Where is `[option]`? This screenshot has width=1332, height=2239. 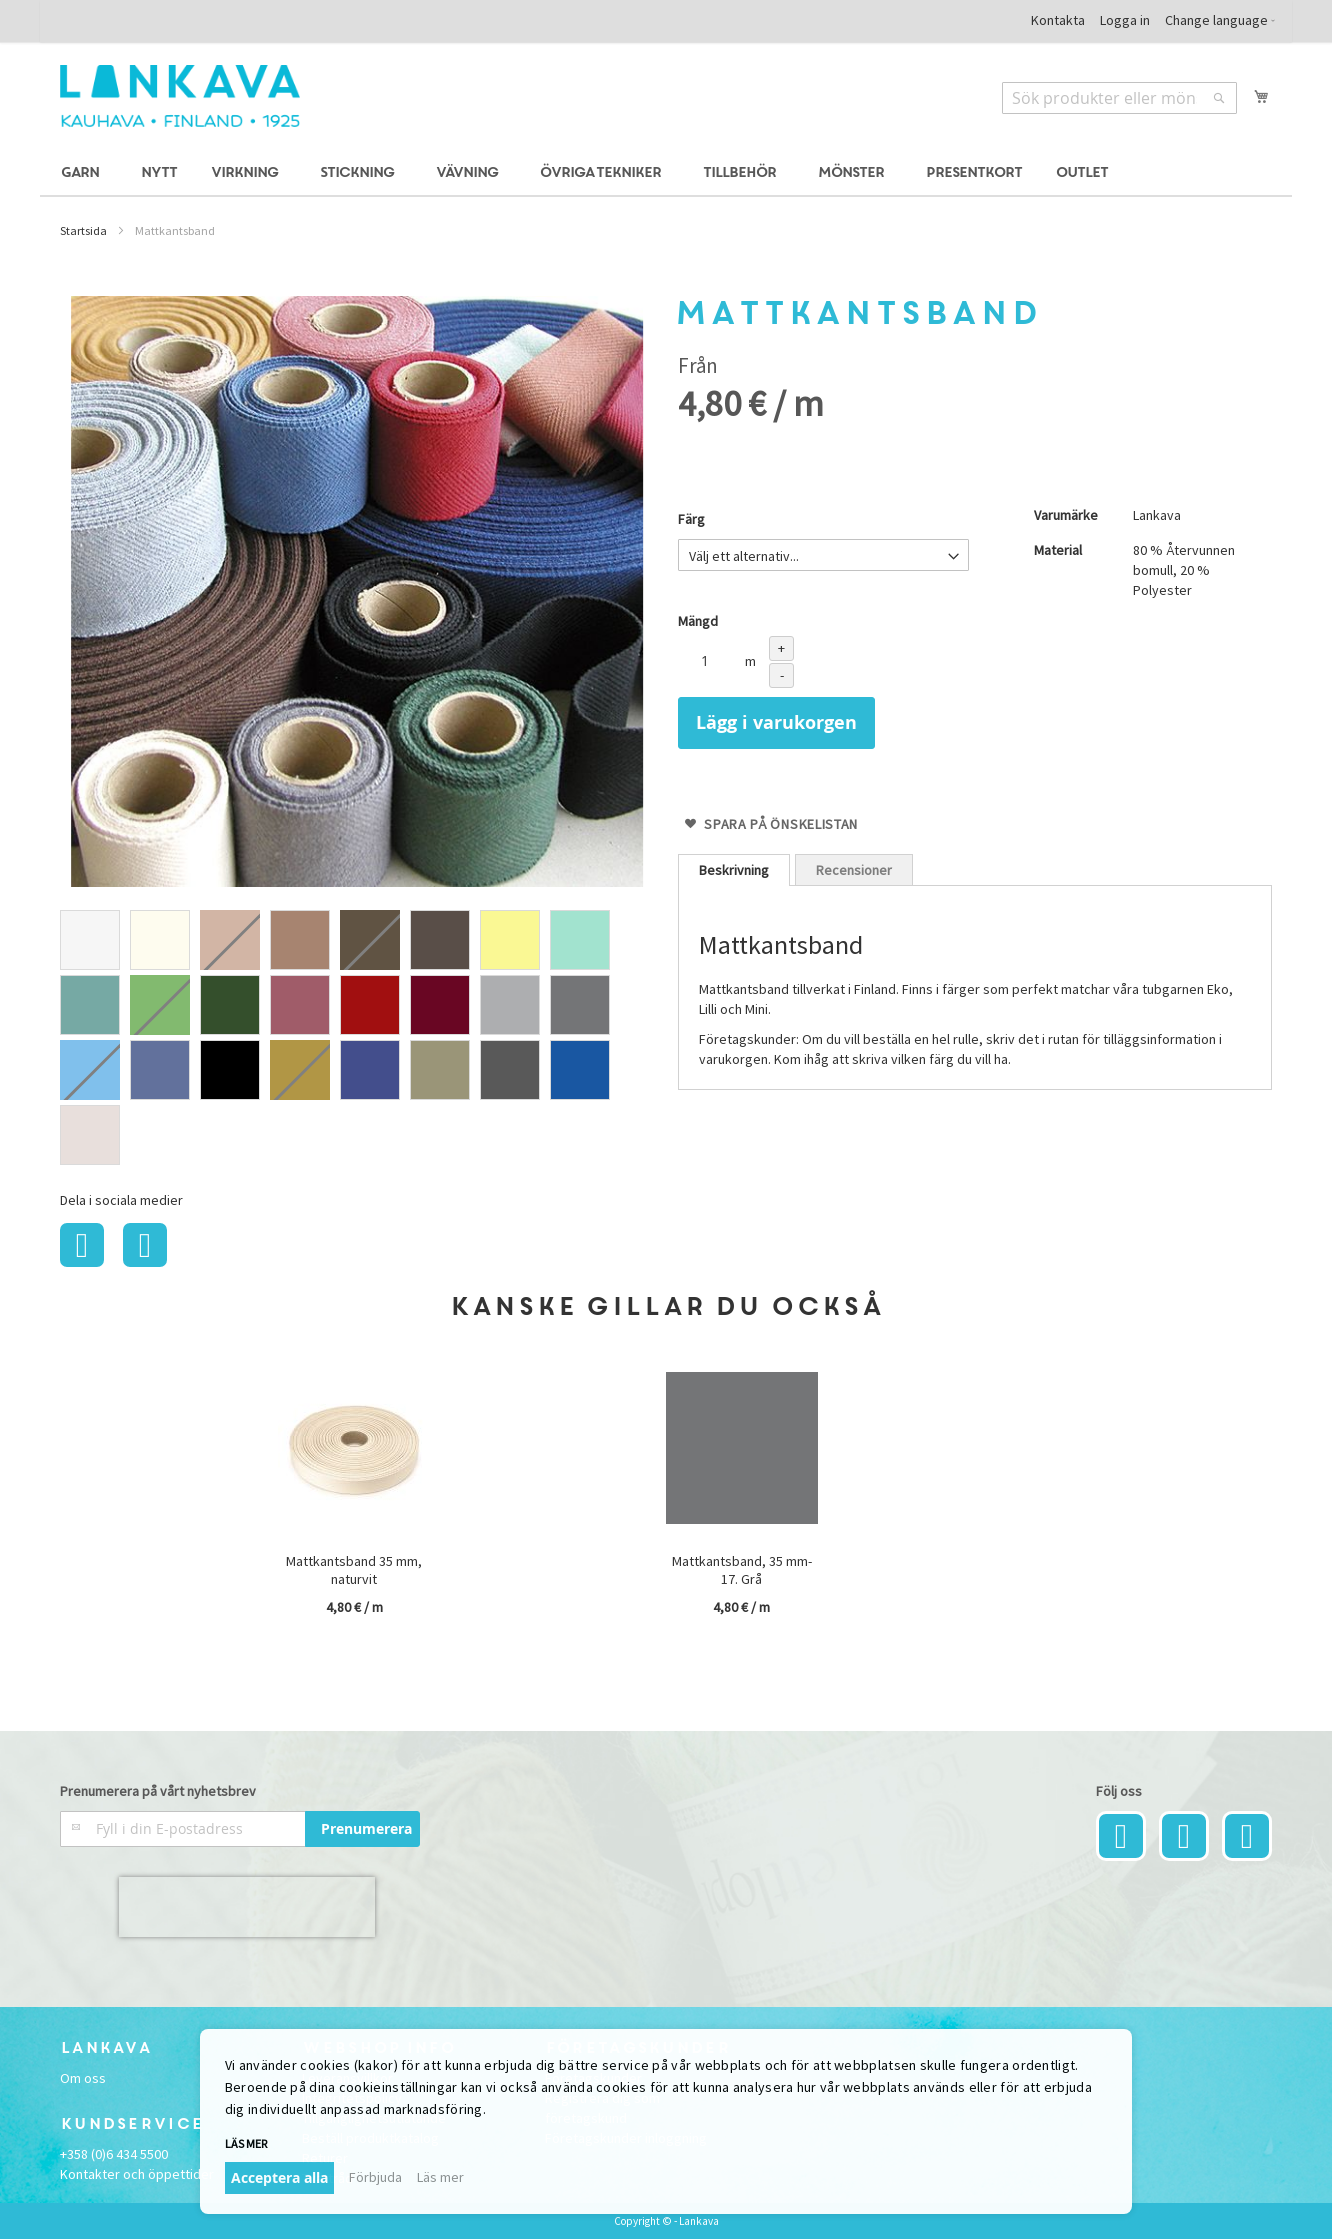
[option] is located at coordinates (90, 940).